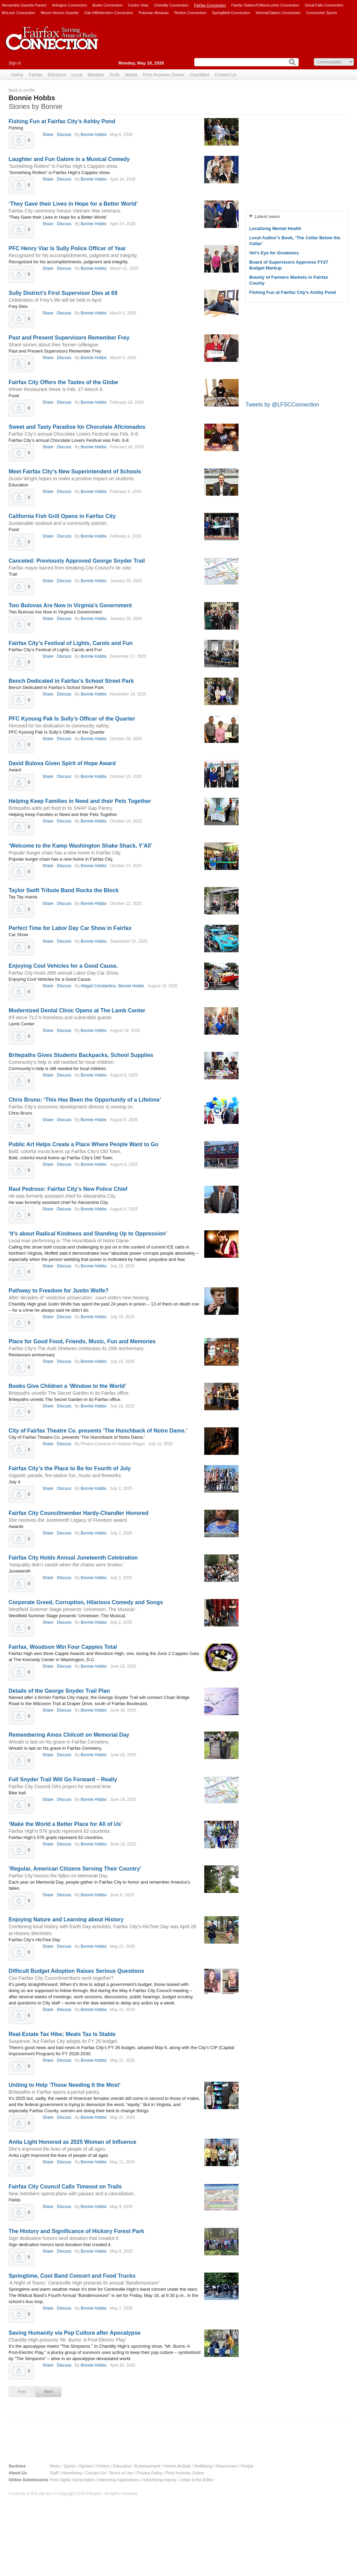  What do you see at coordinates (98, 1431) in the screenshot?
I see `City of Fairfax Theatre Co. presents ‘The Hunchback of Notre Dame.’` at bounding box center [98, 1431].